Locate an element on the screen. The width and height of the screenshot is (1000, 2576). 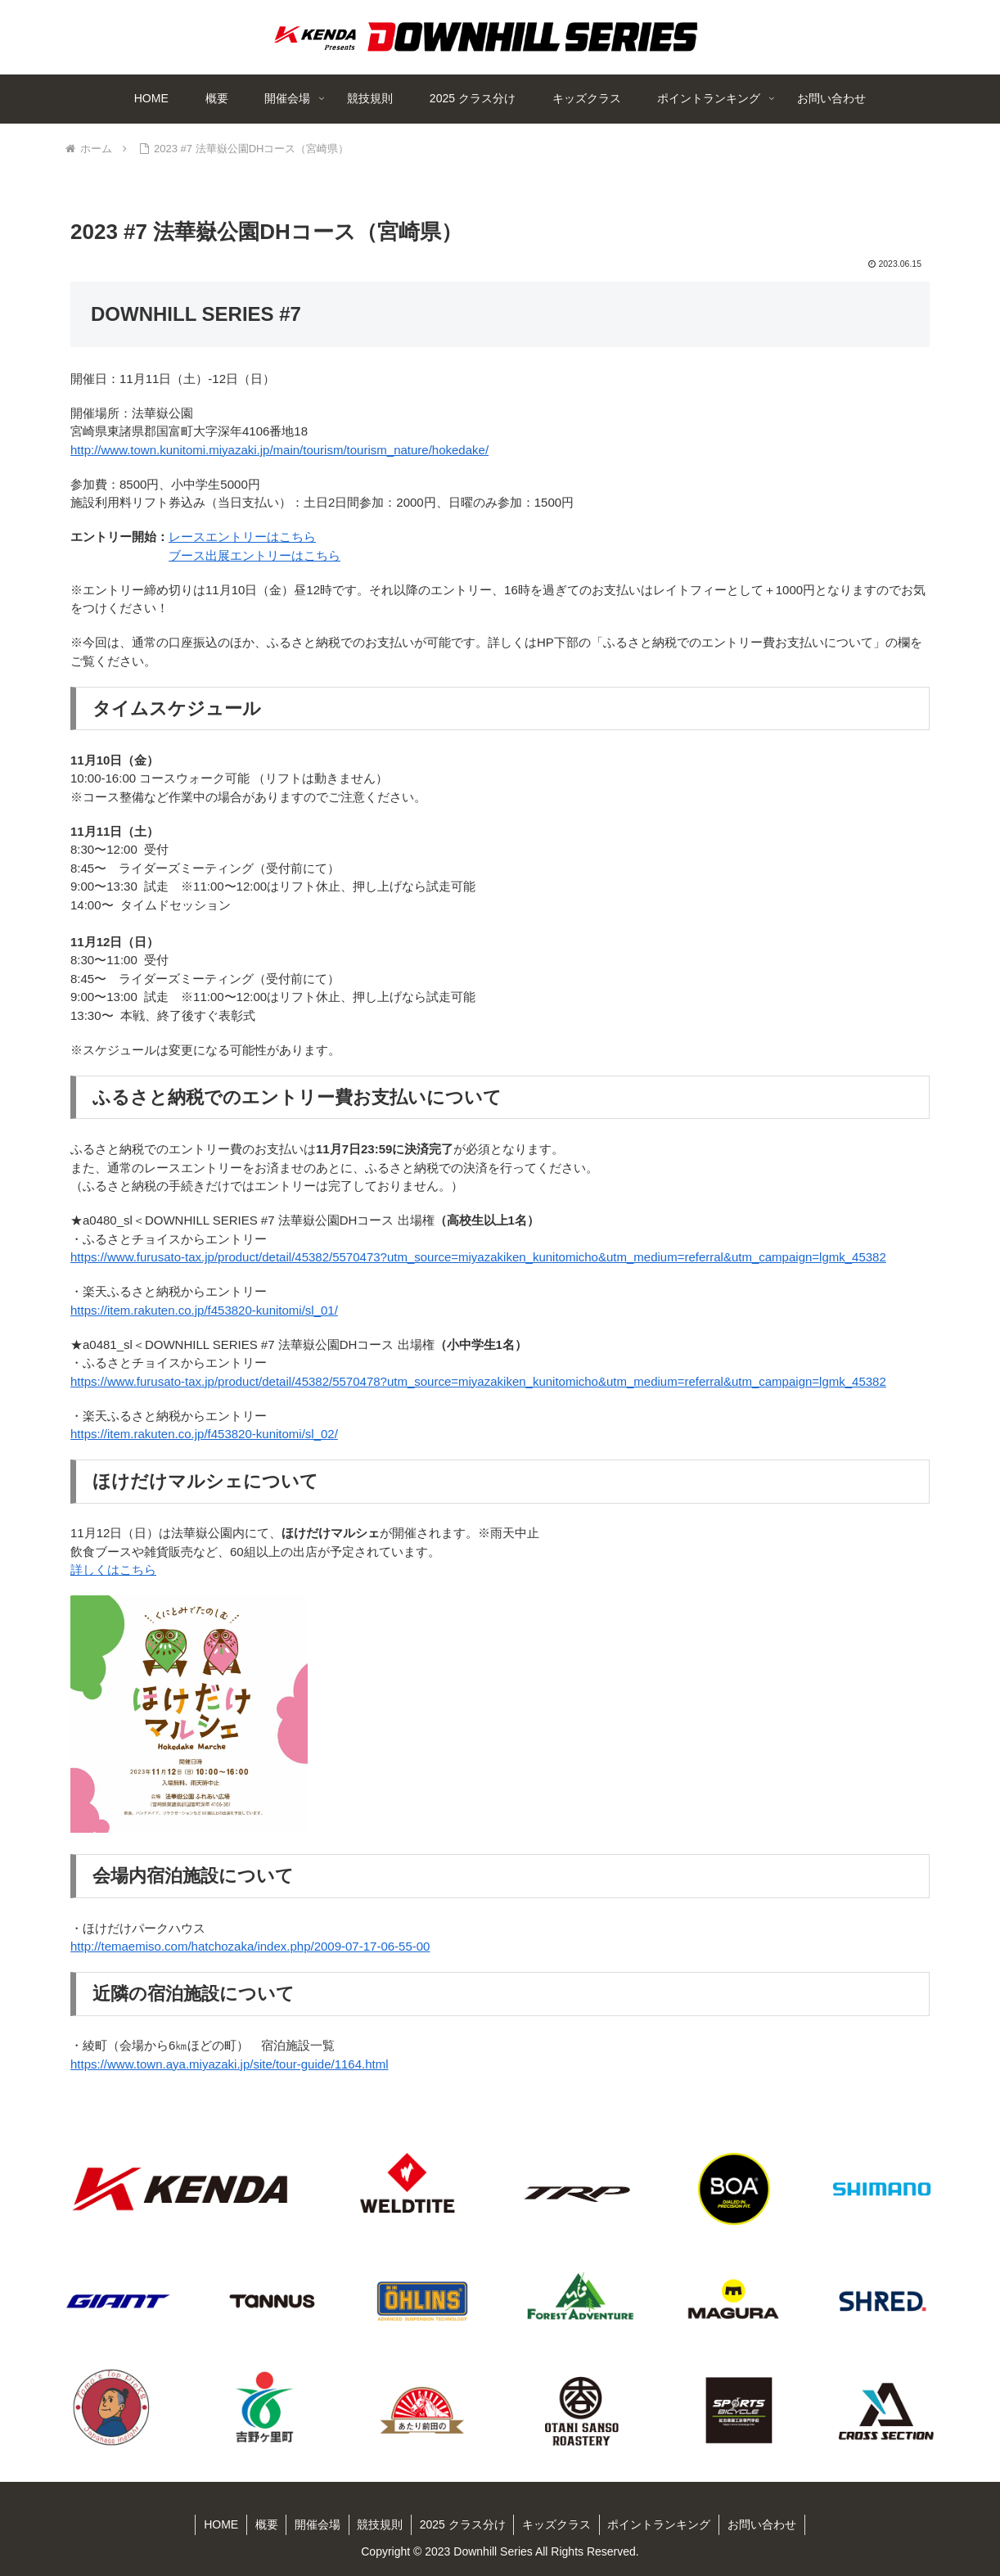
レースエントリーはこちら is located at coordinates (242, 537).